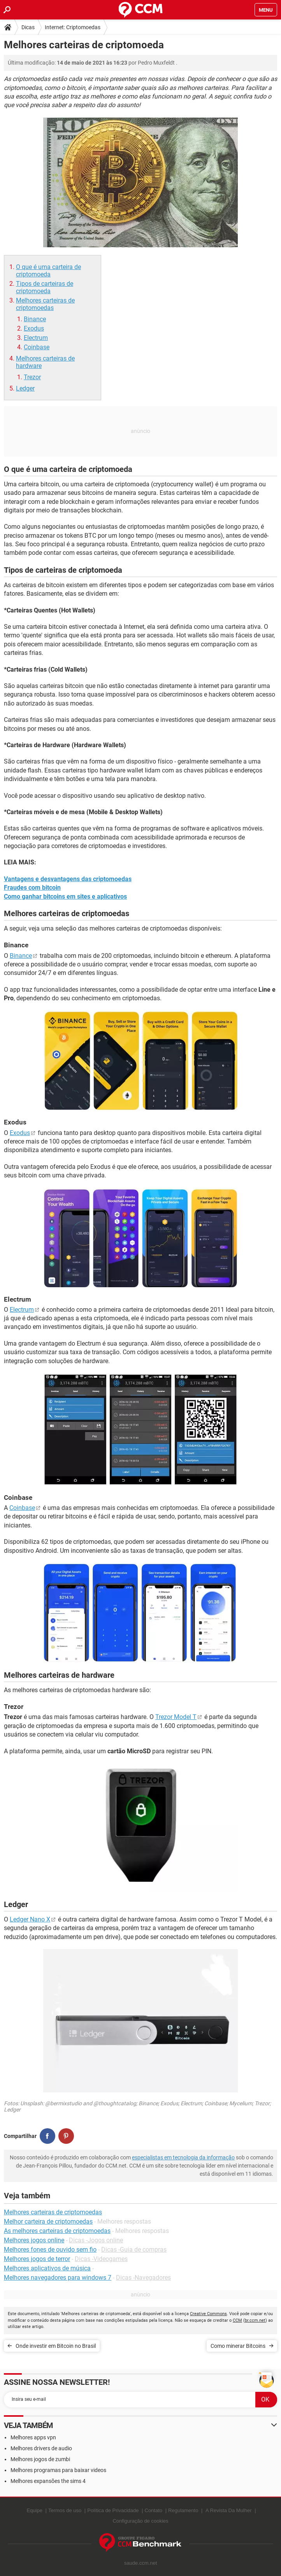 The height and width of the screenshot is (2576, 281). I want to click on Trezor, so click(32, 377).